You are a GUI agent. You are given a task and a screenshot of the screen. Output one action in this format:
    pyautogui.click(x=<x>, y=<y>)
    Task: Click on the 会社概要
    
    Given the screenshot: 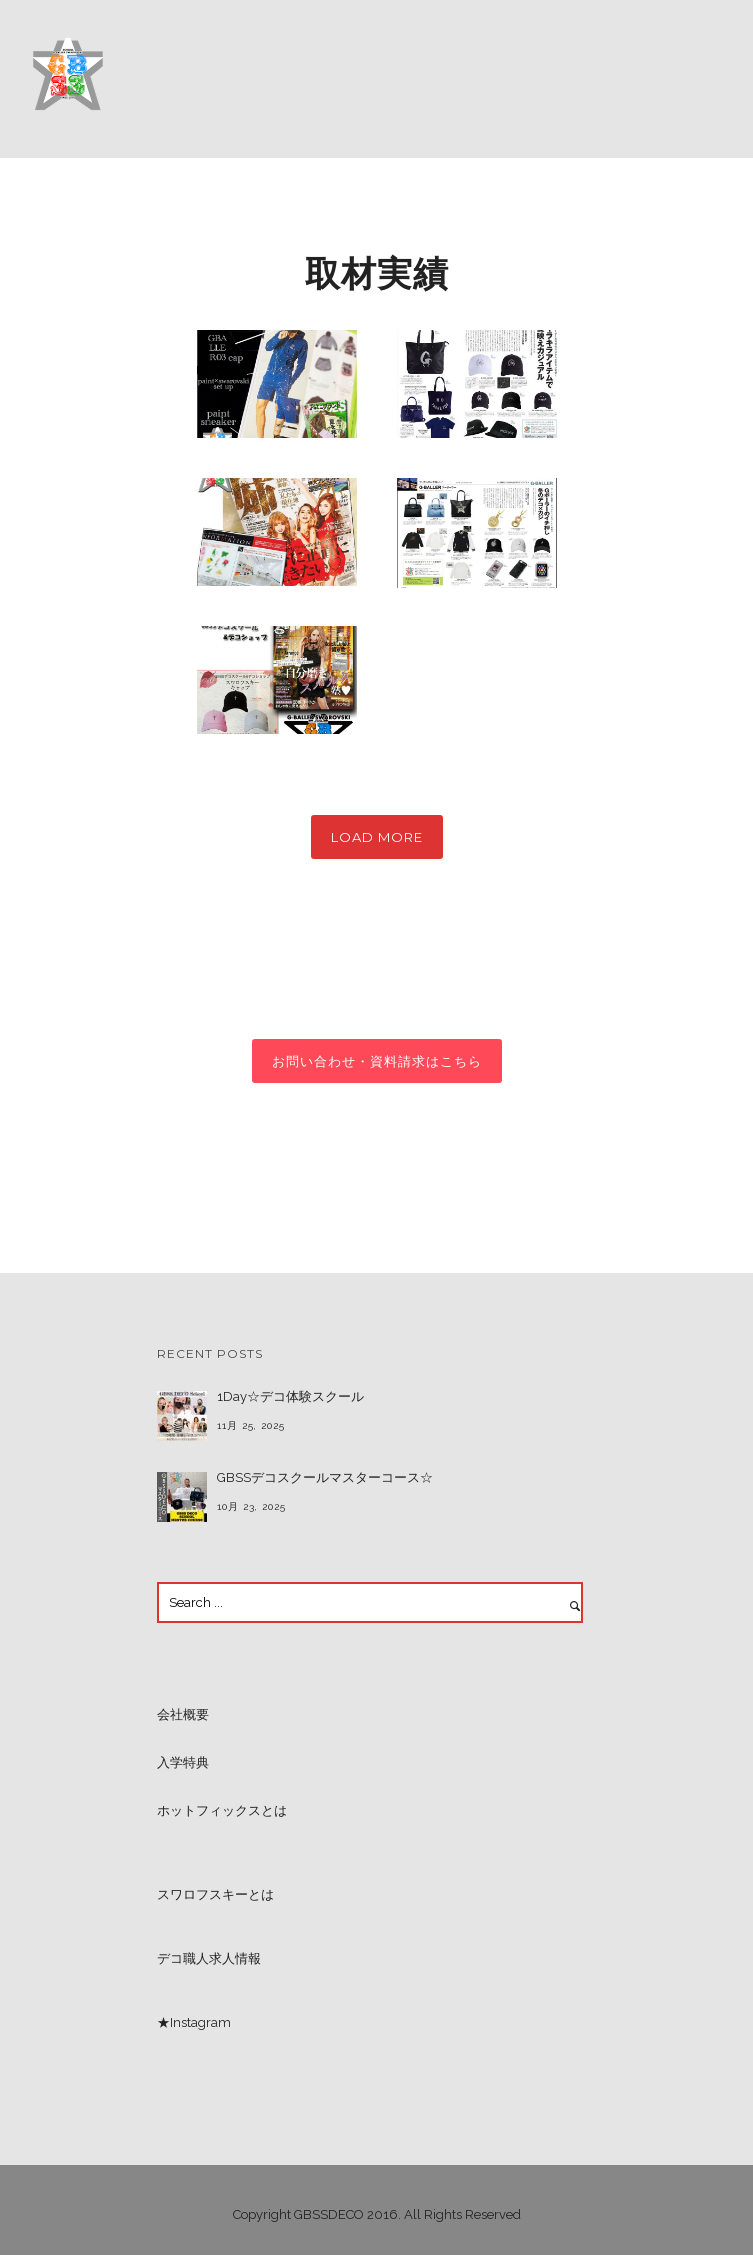 What is the action you would take?
    pyautogui.click(x=183, y=1714)
    